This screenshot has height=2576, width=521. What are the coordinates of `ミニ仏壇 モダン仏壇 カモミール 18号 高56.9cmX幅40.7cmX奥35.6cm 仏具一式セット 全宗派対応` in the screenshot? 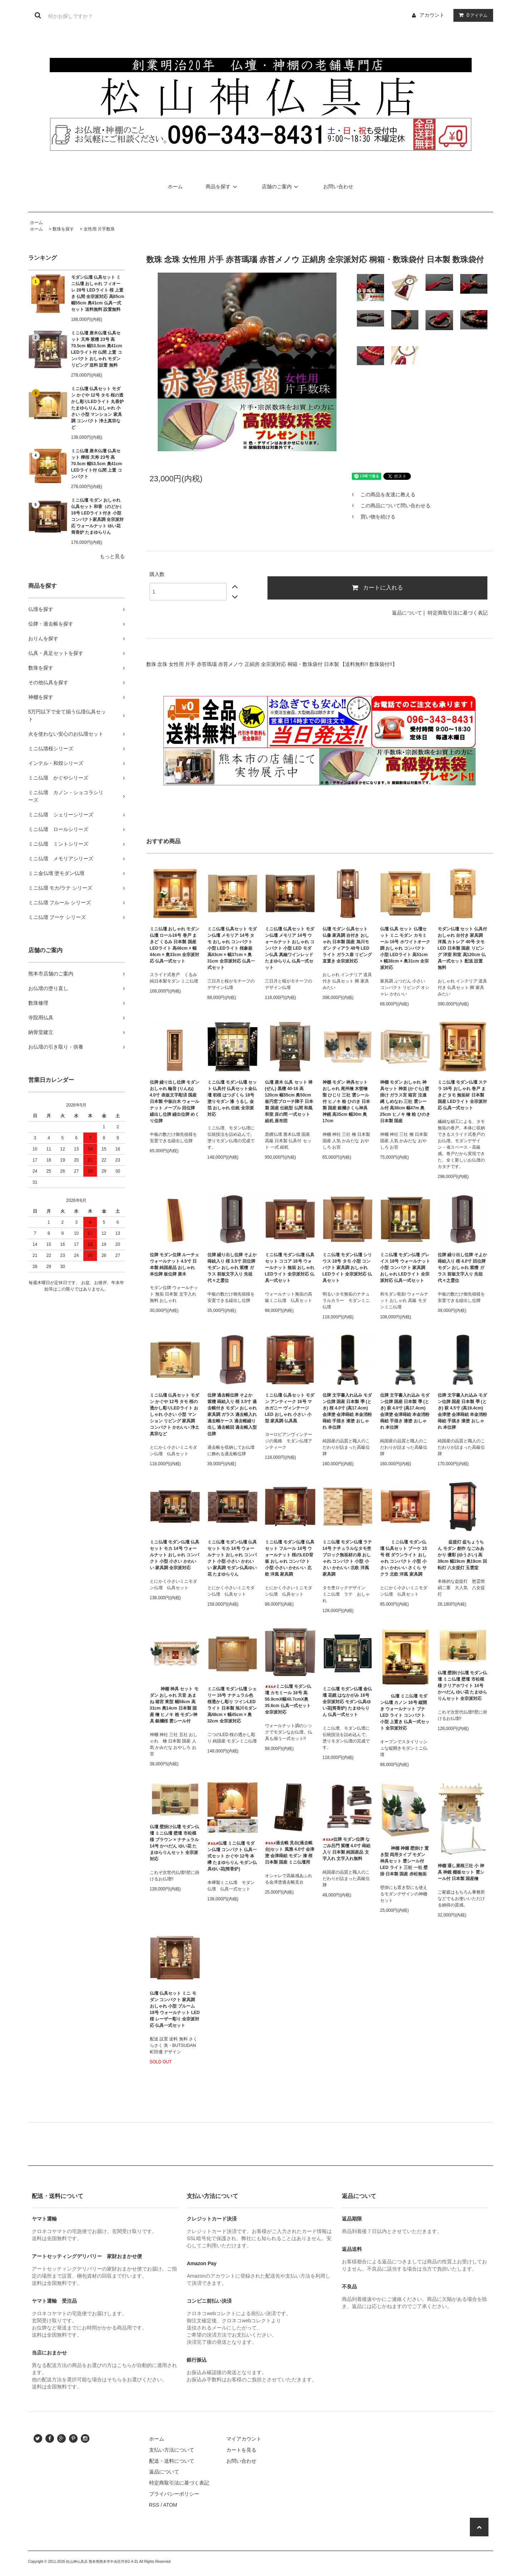 It's located at (288, 1699).